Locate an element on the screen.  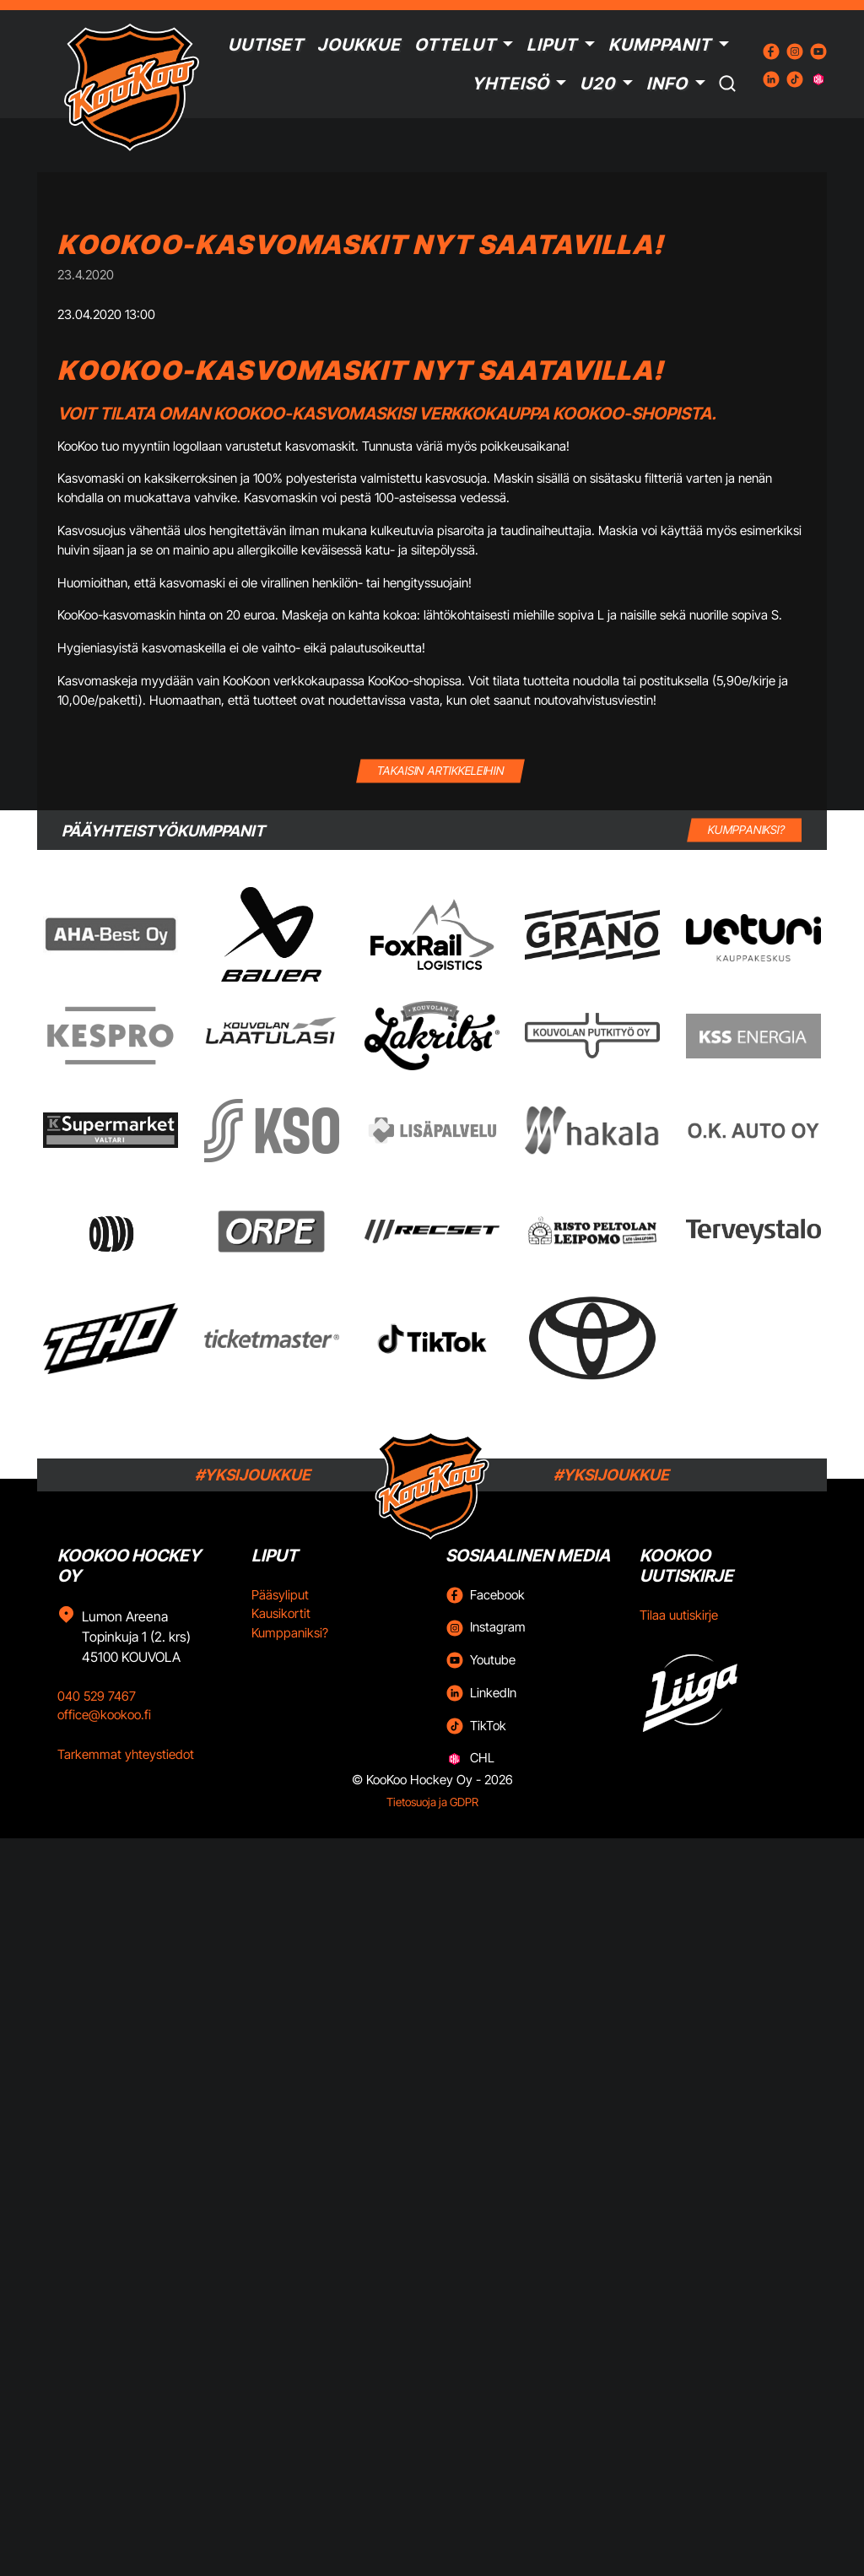
Liput is located at coordinates (551, 45).